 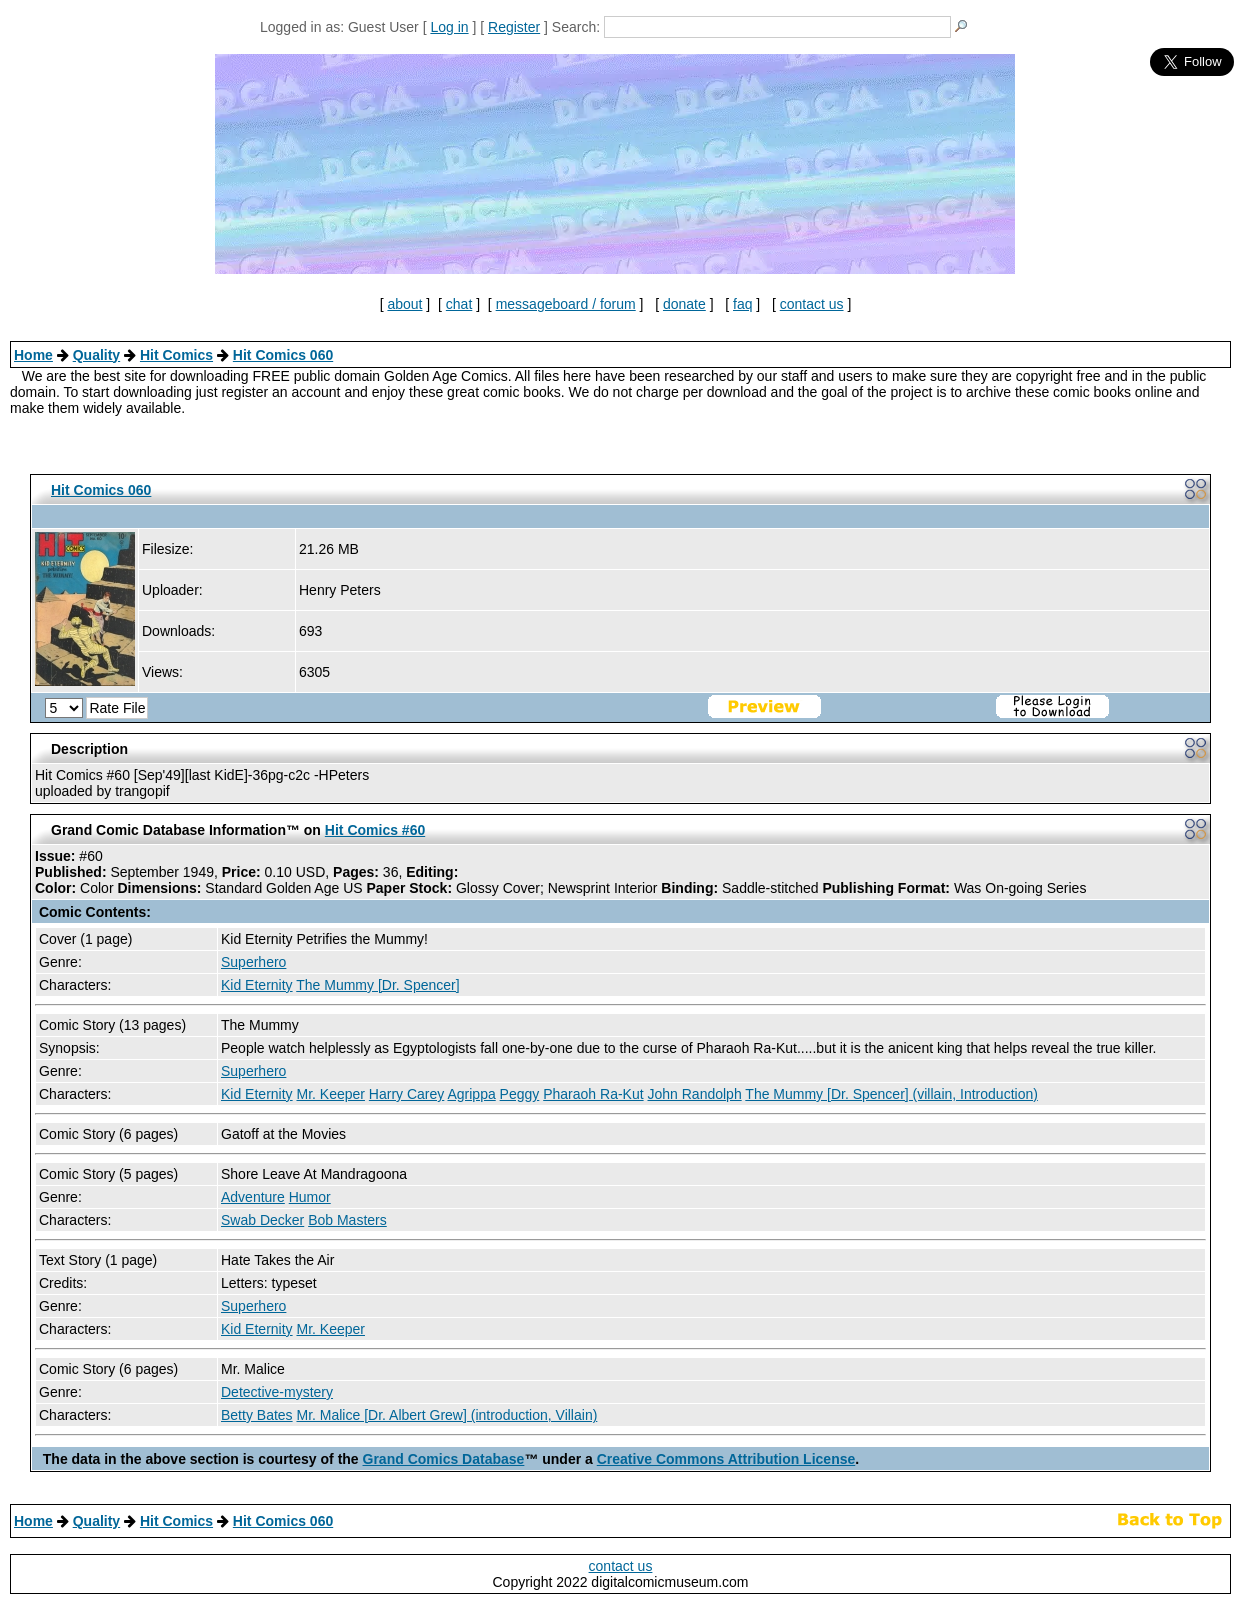 What do you see at coordinates (283, 355) in the screenshot?
I see `Hit Comics 060` at bounding box center [283, 355].